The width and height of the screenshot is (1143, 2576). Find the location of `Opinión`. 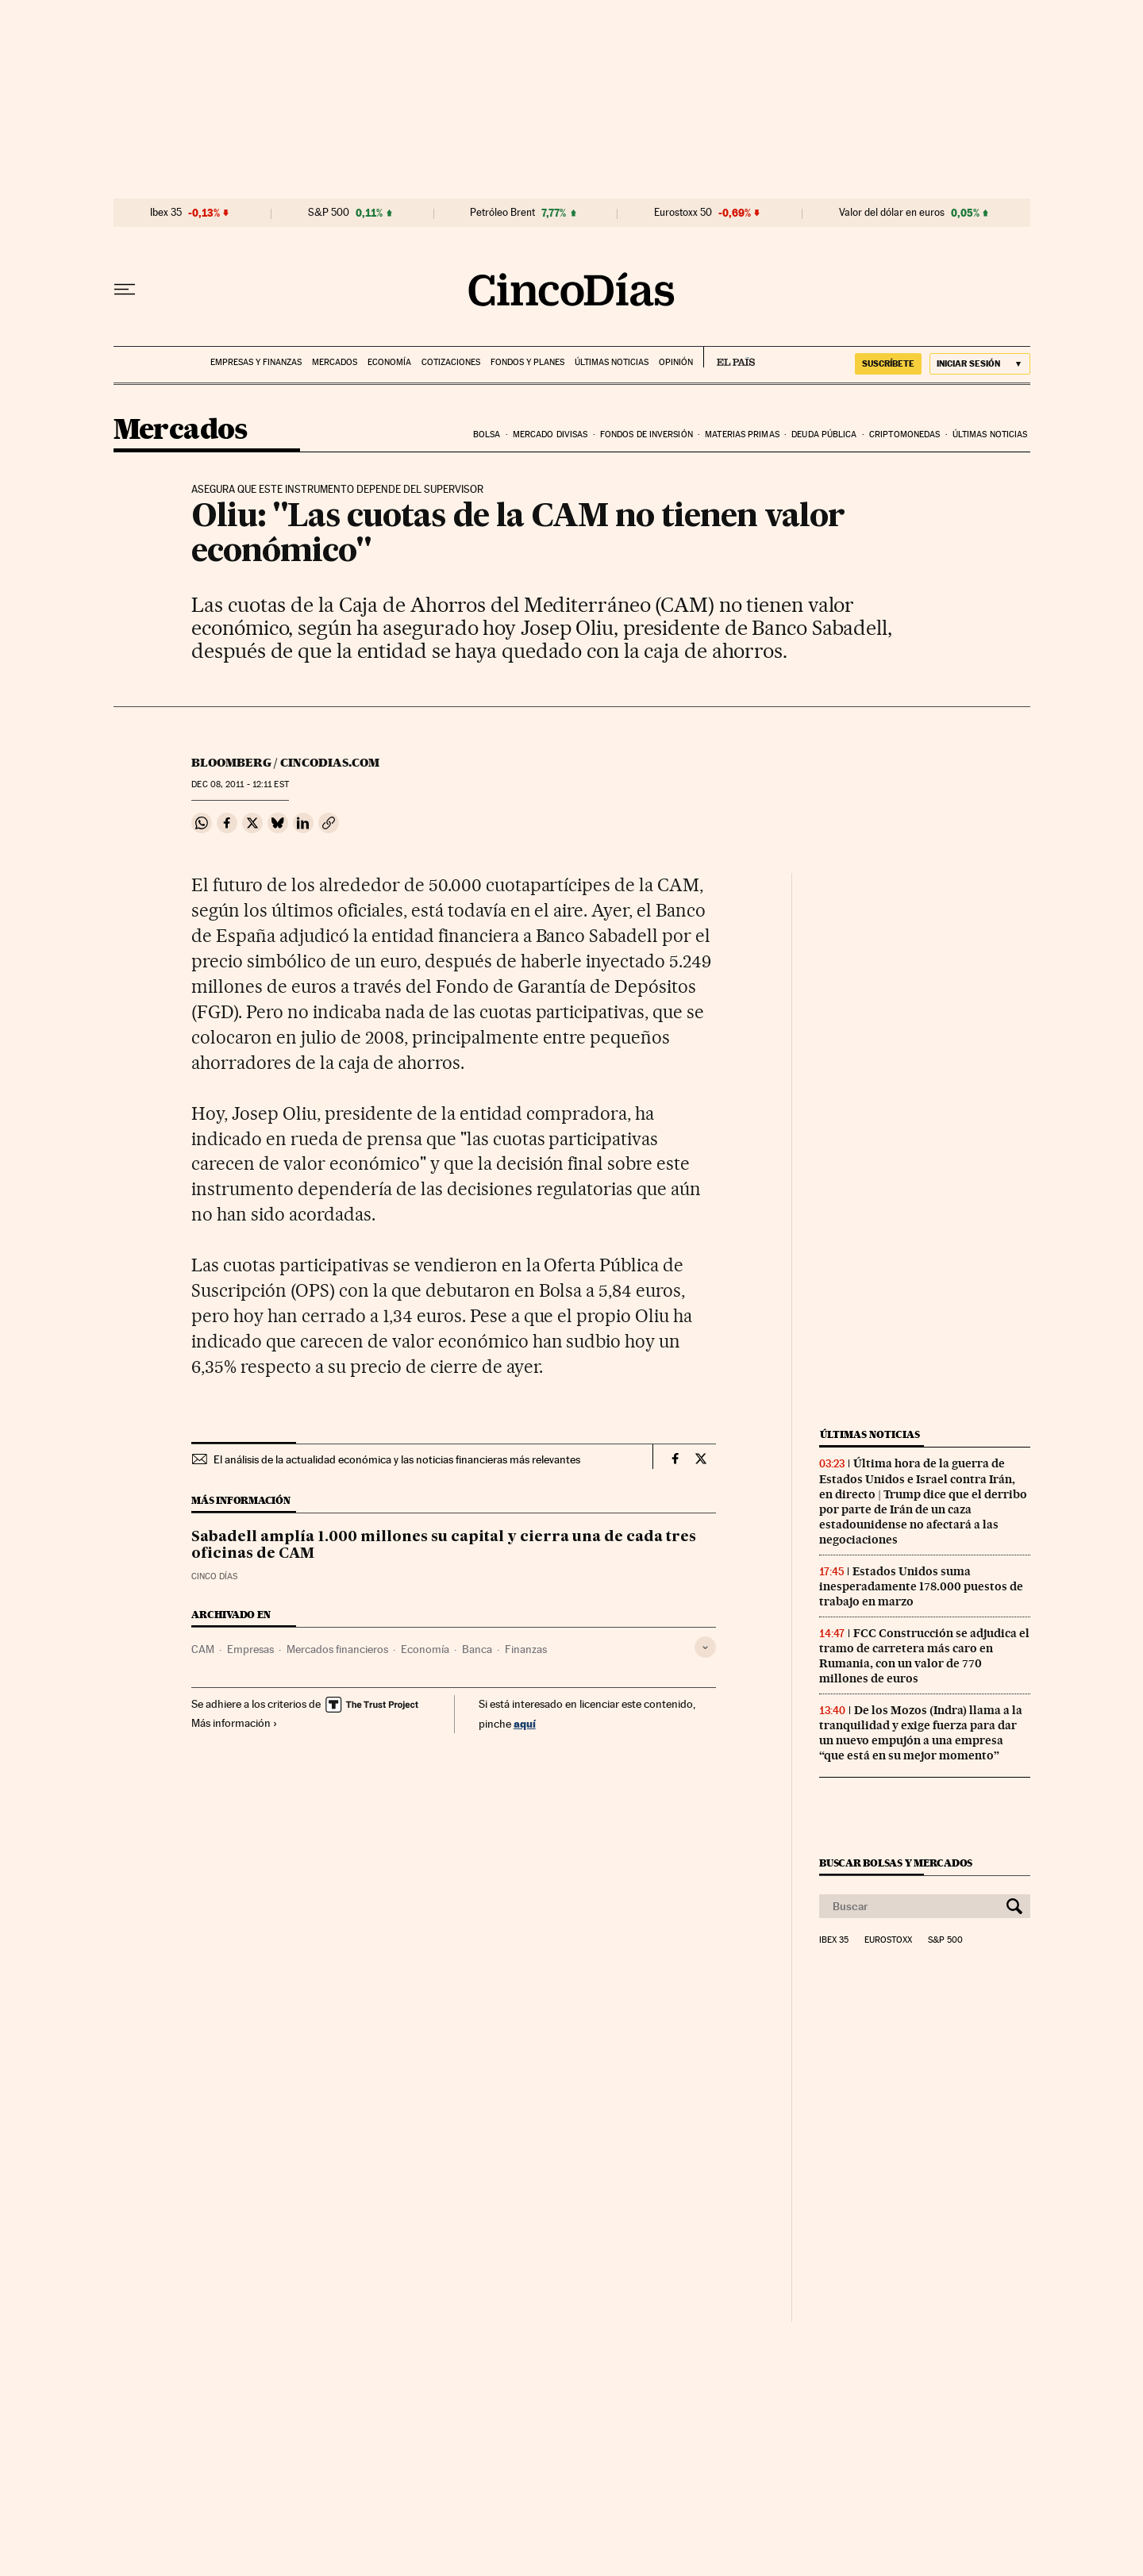

Opinión is located at coordinates (676, 362).